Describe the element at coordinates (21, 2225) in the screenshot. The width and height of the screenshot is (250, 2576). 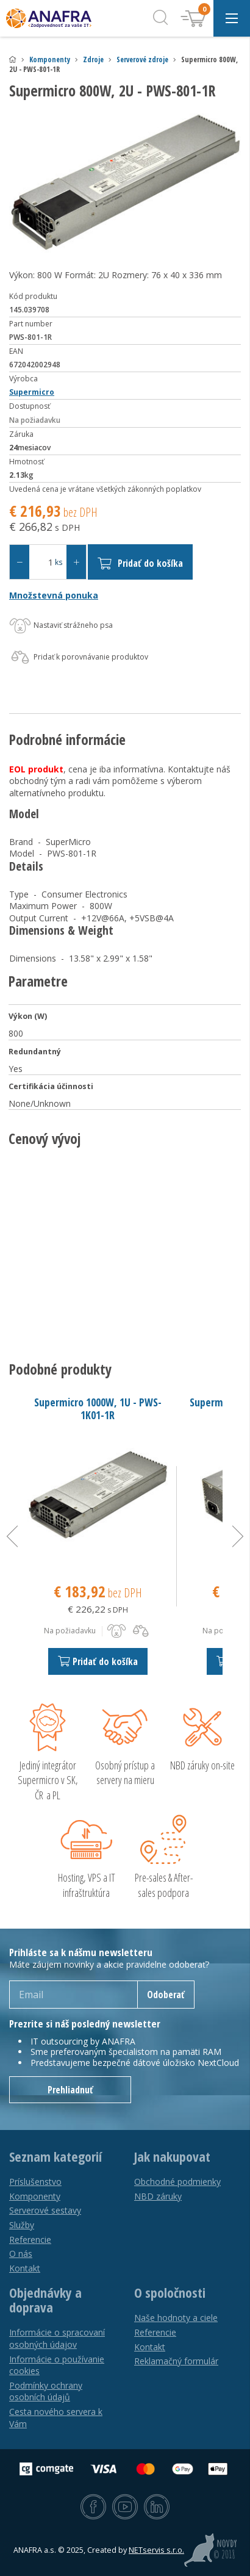
I see `Služby` at that location.